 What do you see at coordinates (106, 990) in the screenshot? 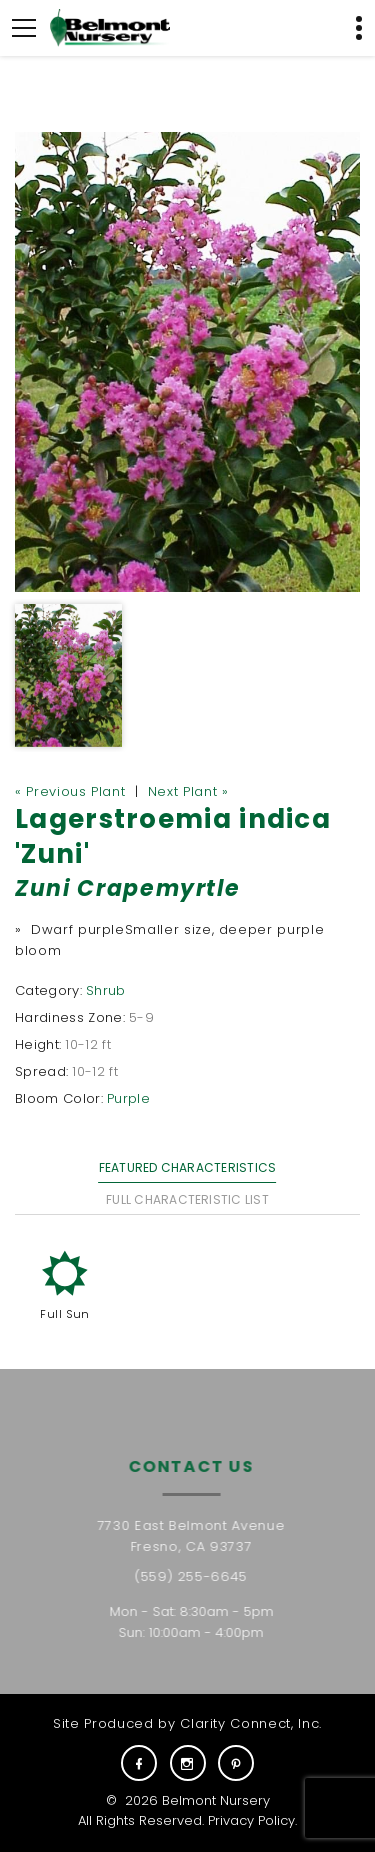
I see `Shrub` at bounding box center [106, 990].